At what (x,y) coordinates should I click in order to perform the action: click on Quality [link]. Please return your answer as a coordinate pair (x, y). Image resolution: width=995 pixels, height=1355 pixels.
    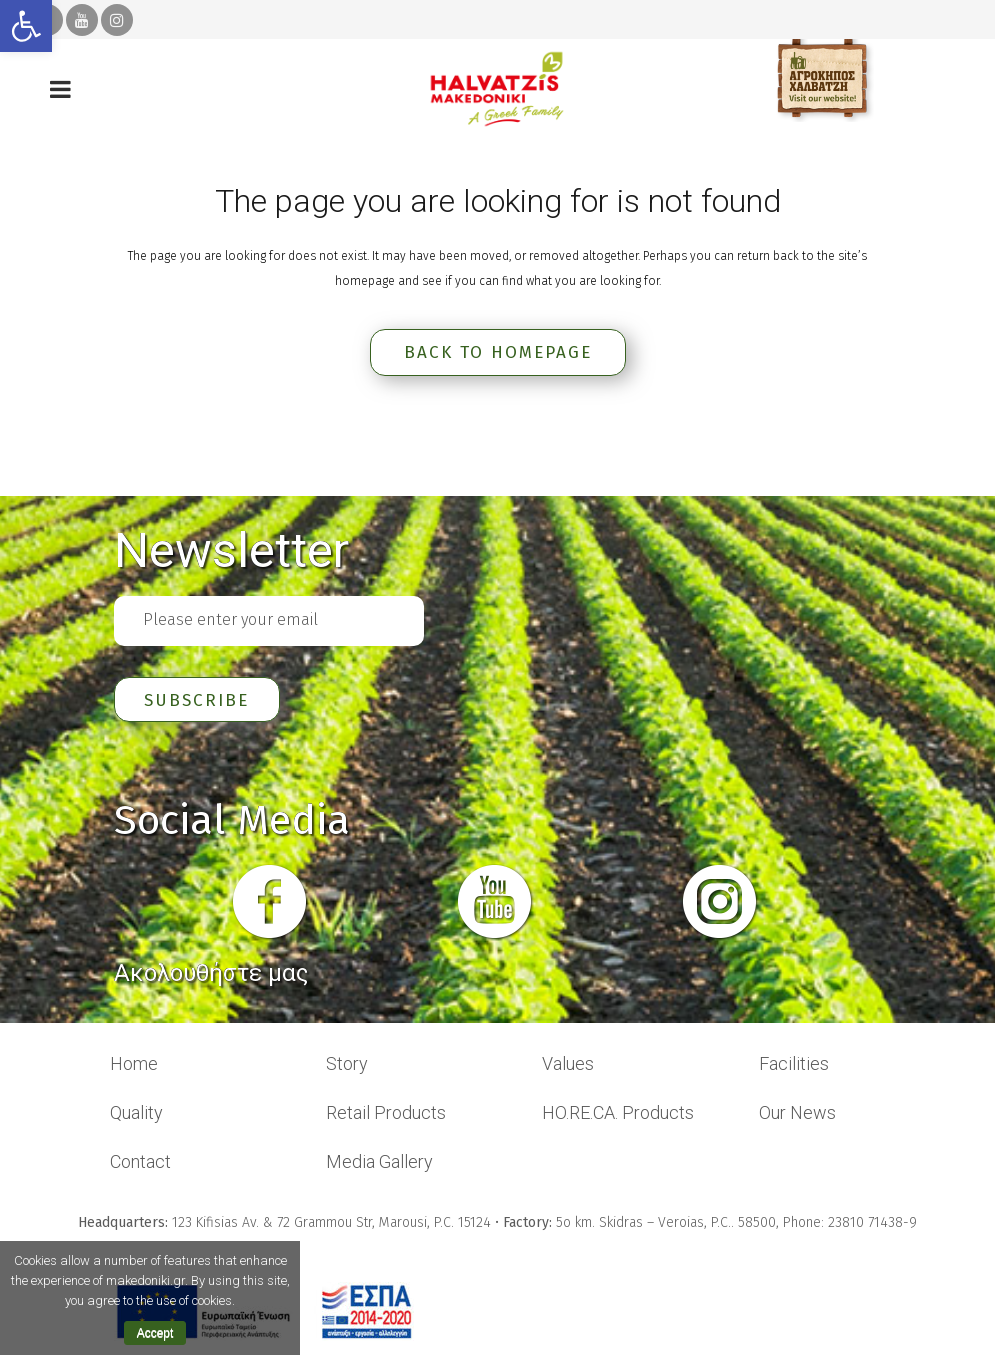
    Looking at the image, I should click on (136, 1114).